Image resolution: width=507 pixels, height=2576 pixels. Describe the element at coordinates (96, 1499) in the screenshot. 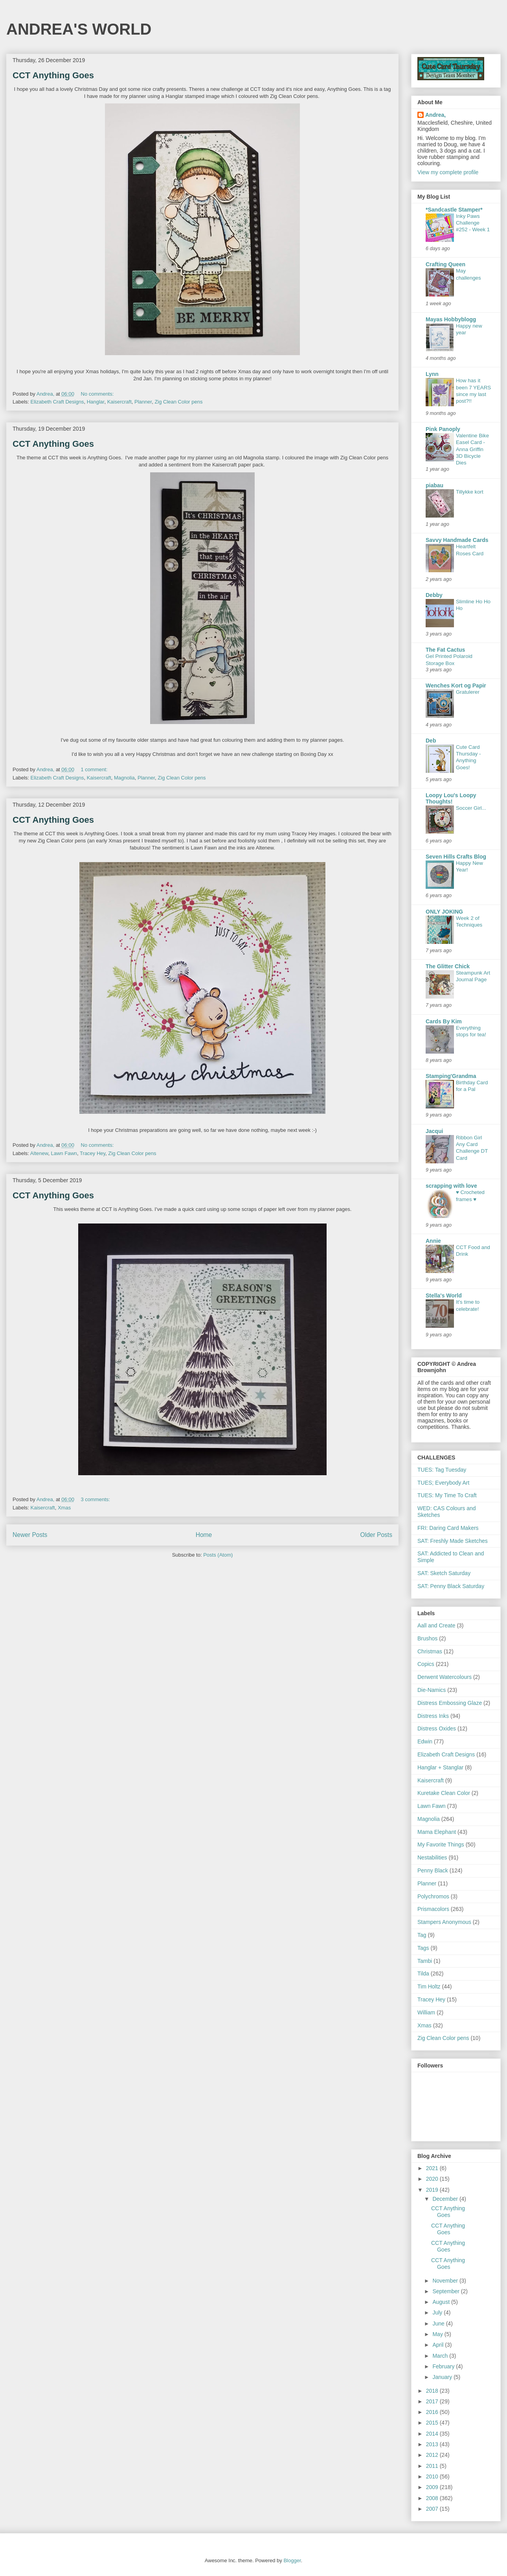

I see `3 comments:` at that location.